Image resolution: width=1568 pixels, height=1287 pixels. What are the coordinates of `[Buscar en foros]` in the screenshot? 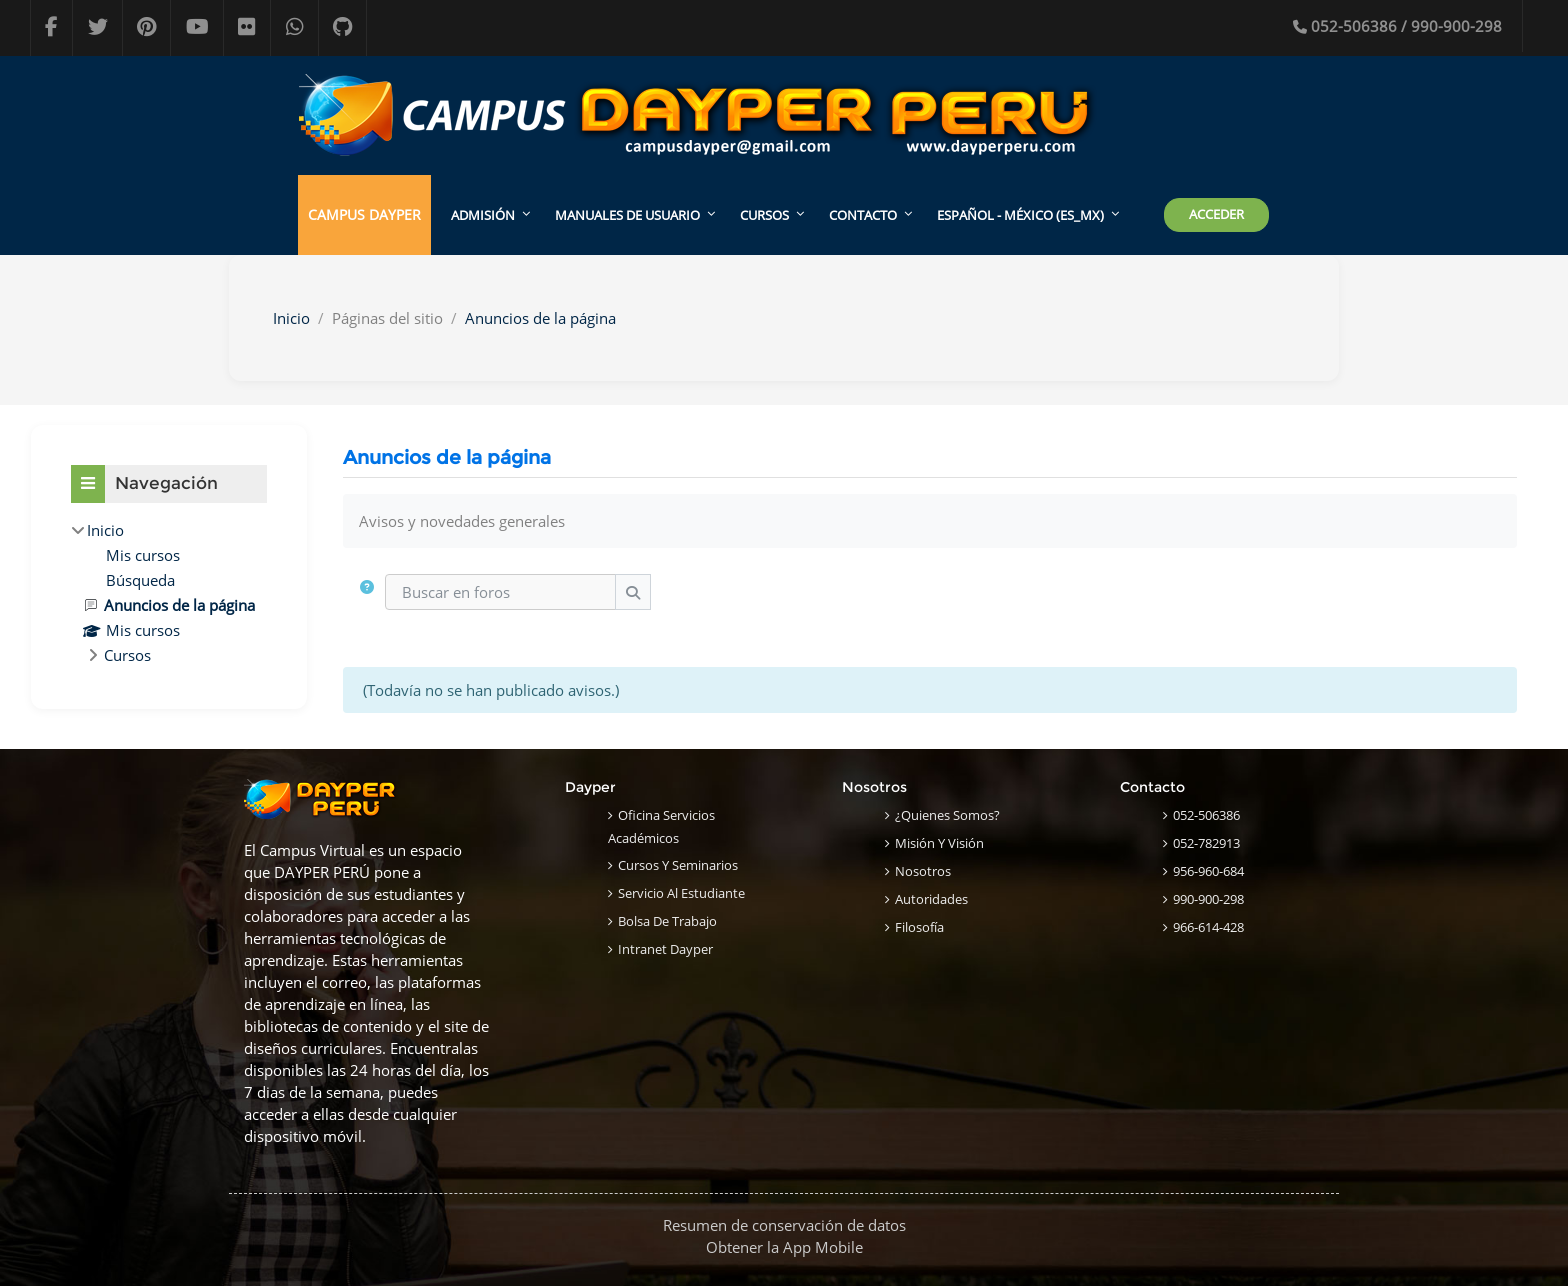 It's located at (500, 592).